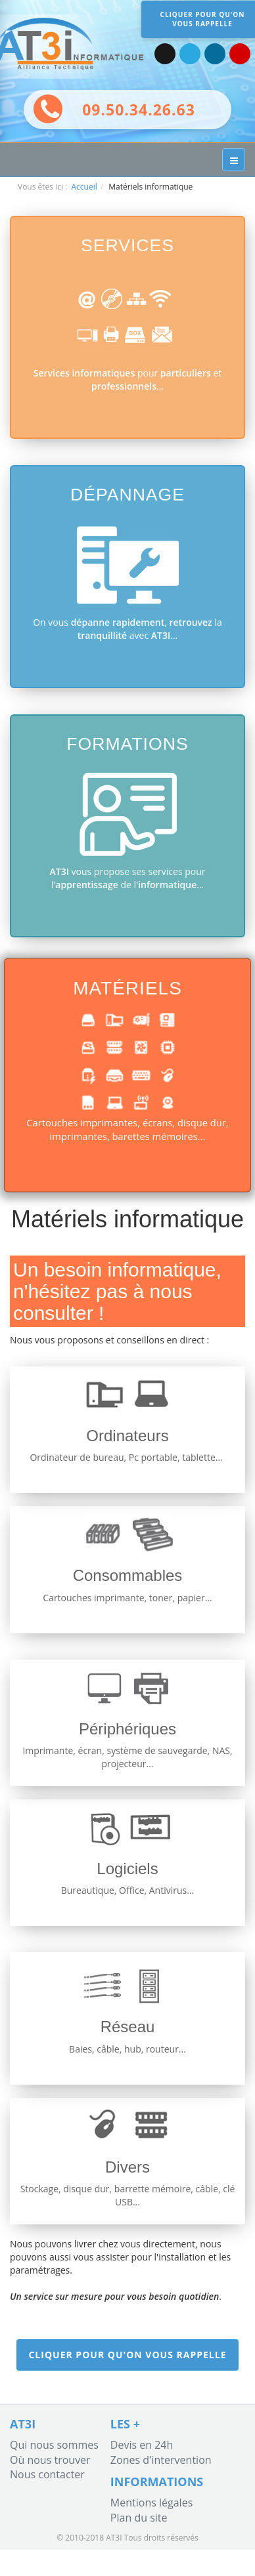 This screenshot has height=2576, width=255. What do you see at coordinates (127, 2354) in the screenshot?
I see `Cliquer pour qu'on vous rappelle` at bounding box center [127, 2354].